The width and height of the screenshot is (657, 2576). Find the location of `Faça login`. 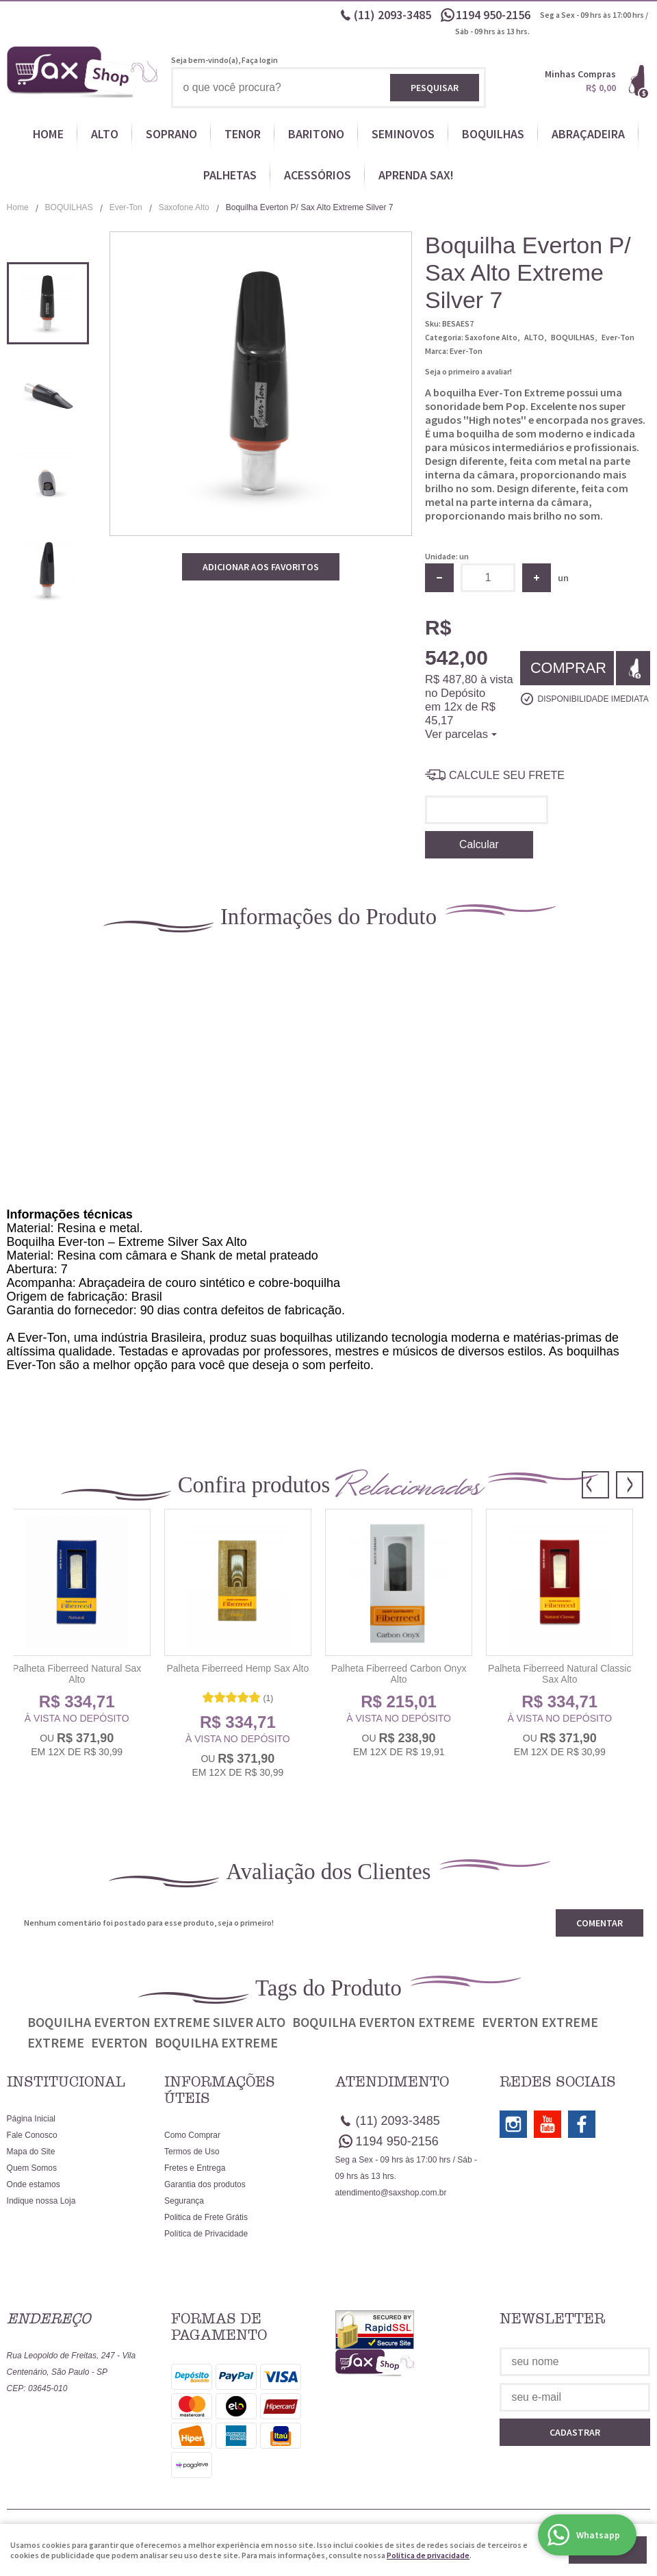

Faça login is located at coordinates (260, 60).